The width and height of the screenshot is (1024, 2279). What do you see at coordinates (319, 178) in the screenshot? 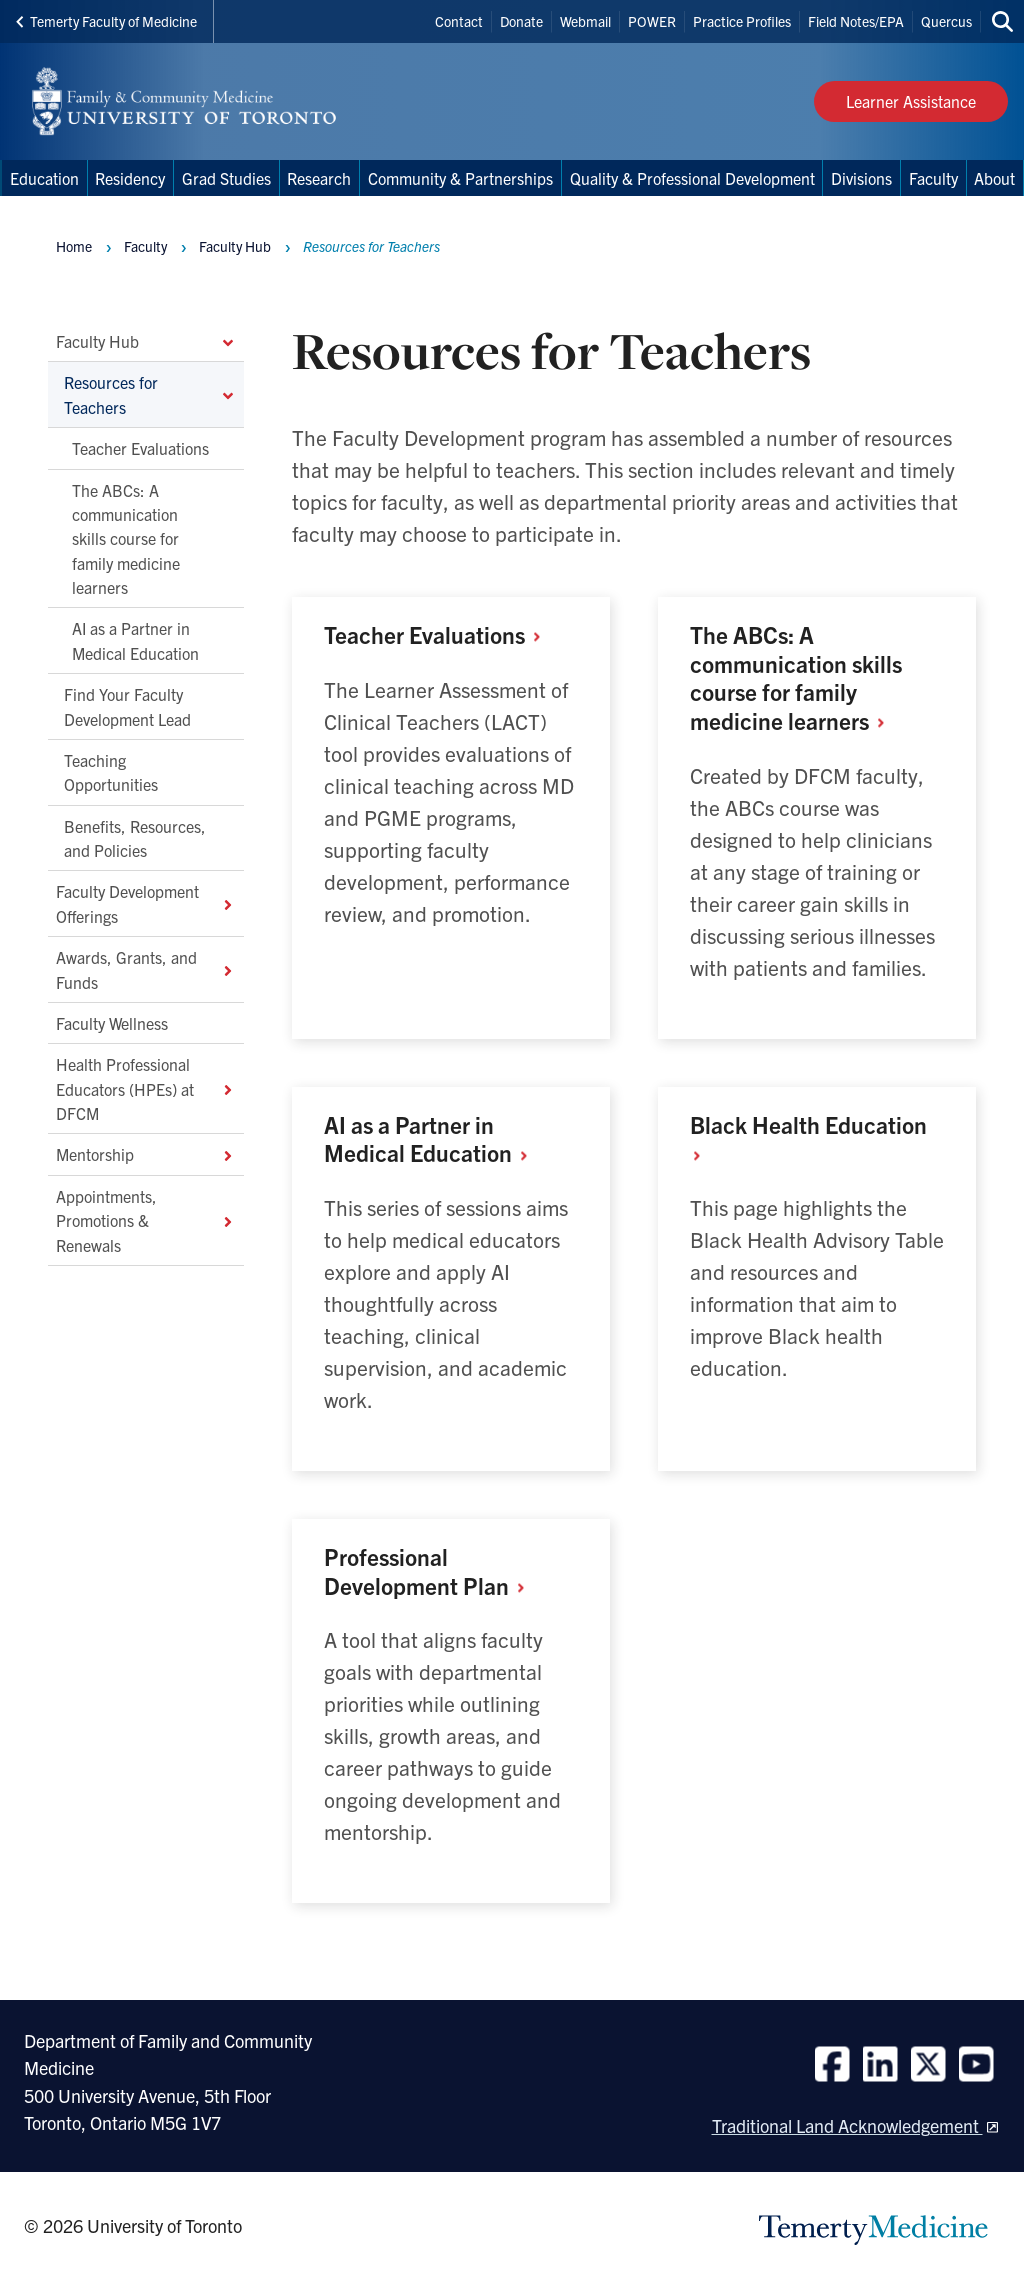
I see `Research [menuitem]` at bounding box center [319, 178].